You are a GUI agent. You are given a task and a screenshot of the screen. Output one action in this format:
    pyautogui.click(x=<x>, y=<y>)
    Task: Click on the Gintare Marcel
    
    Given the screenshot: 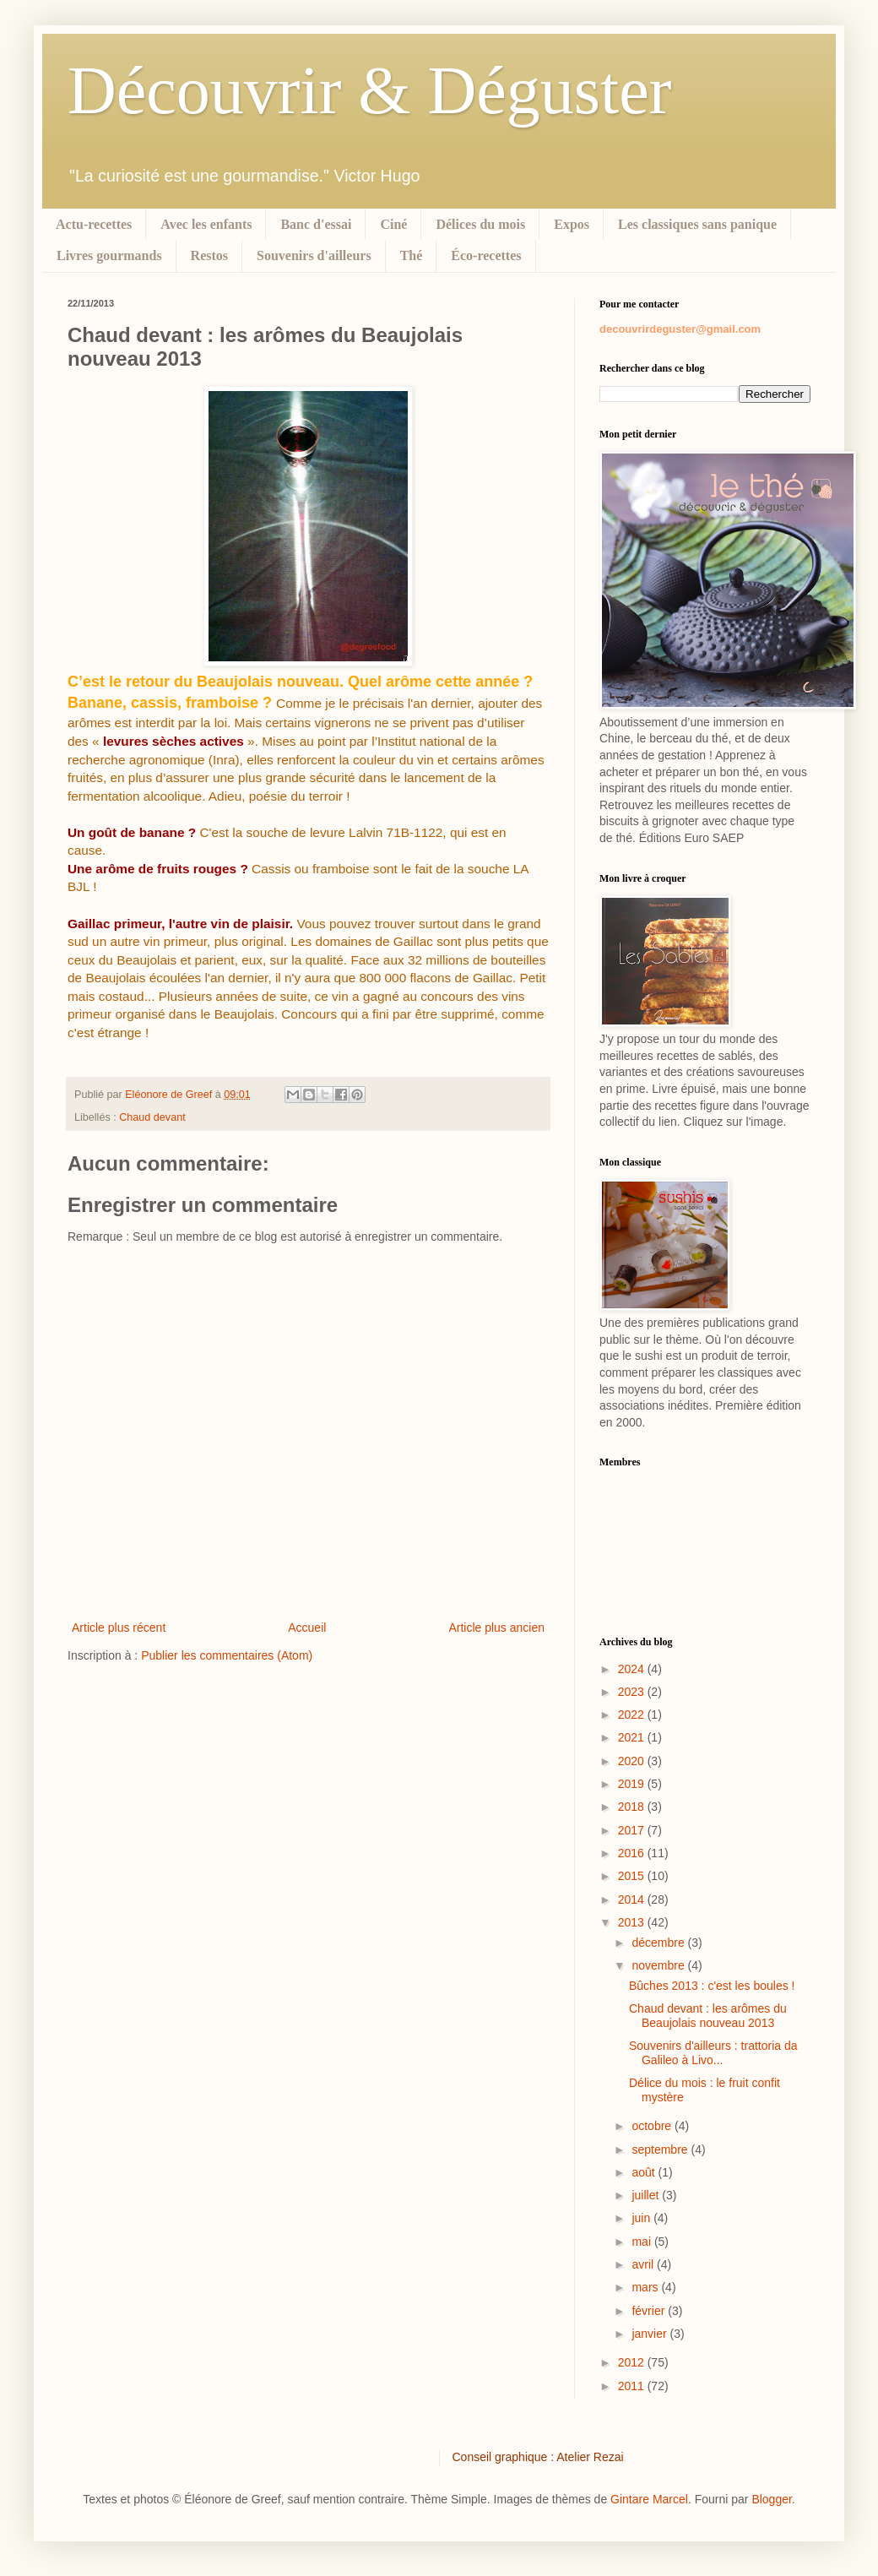 What is the action you would take?
    pyautogui.click(x=649, y=2499)
    